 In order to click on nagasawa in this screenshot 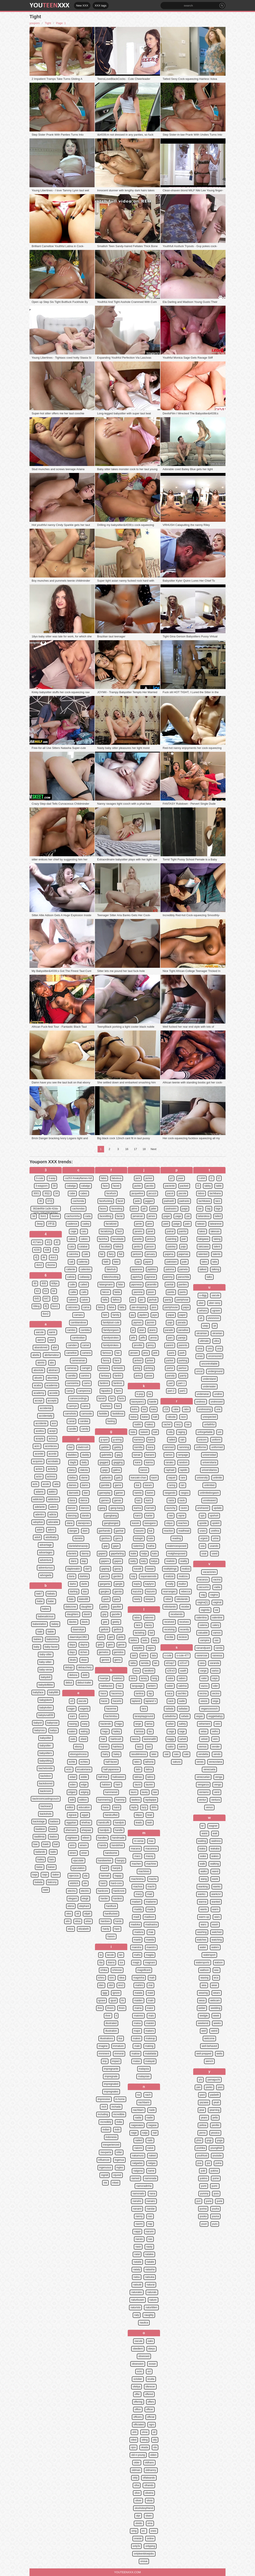, I will do `click(137, 2125)`.